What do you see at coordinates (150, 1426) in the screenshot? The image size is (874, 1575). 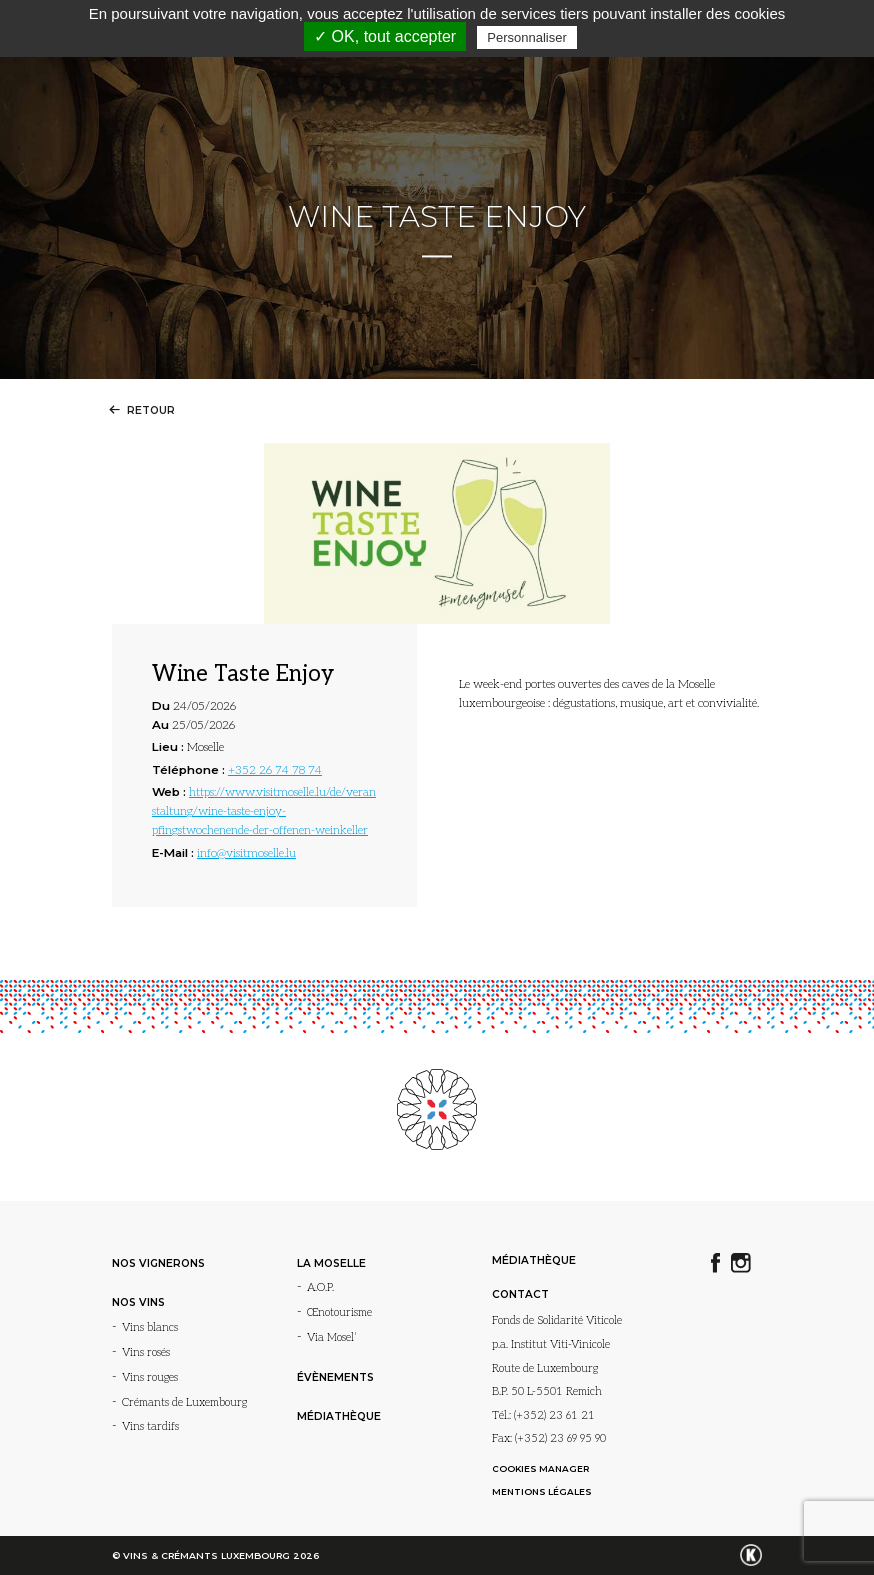 I see `Vins tardifs` at bounding box center [150, 1426].